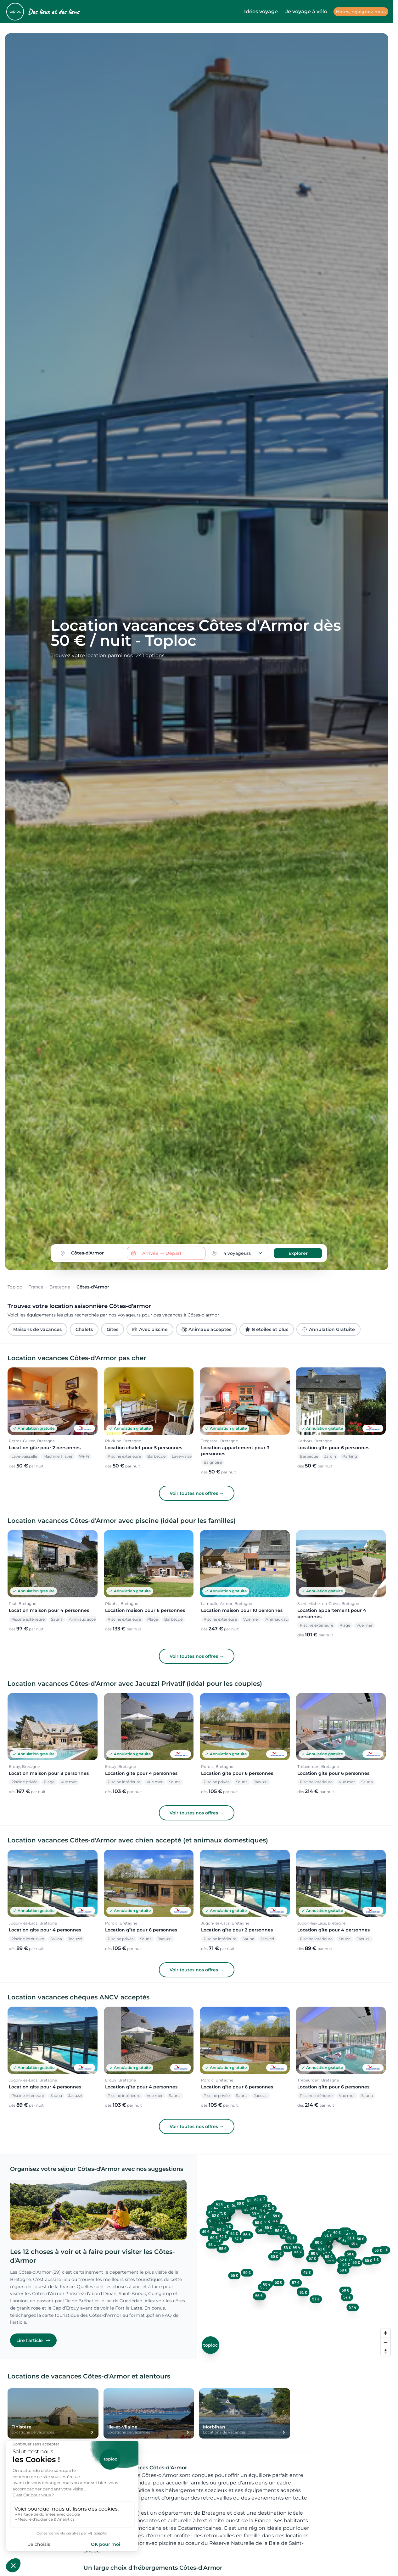 The image size is (398, 2576). I want to click on Avec piscine, so click(150, 1329).